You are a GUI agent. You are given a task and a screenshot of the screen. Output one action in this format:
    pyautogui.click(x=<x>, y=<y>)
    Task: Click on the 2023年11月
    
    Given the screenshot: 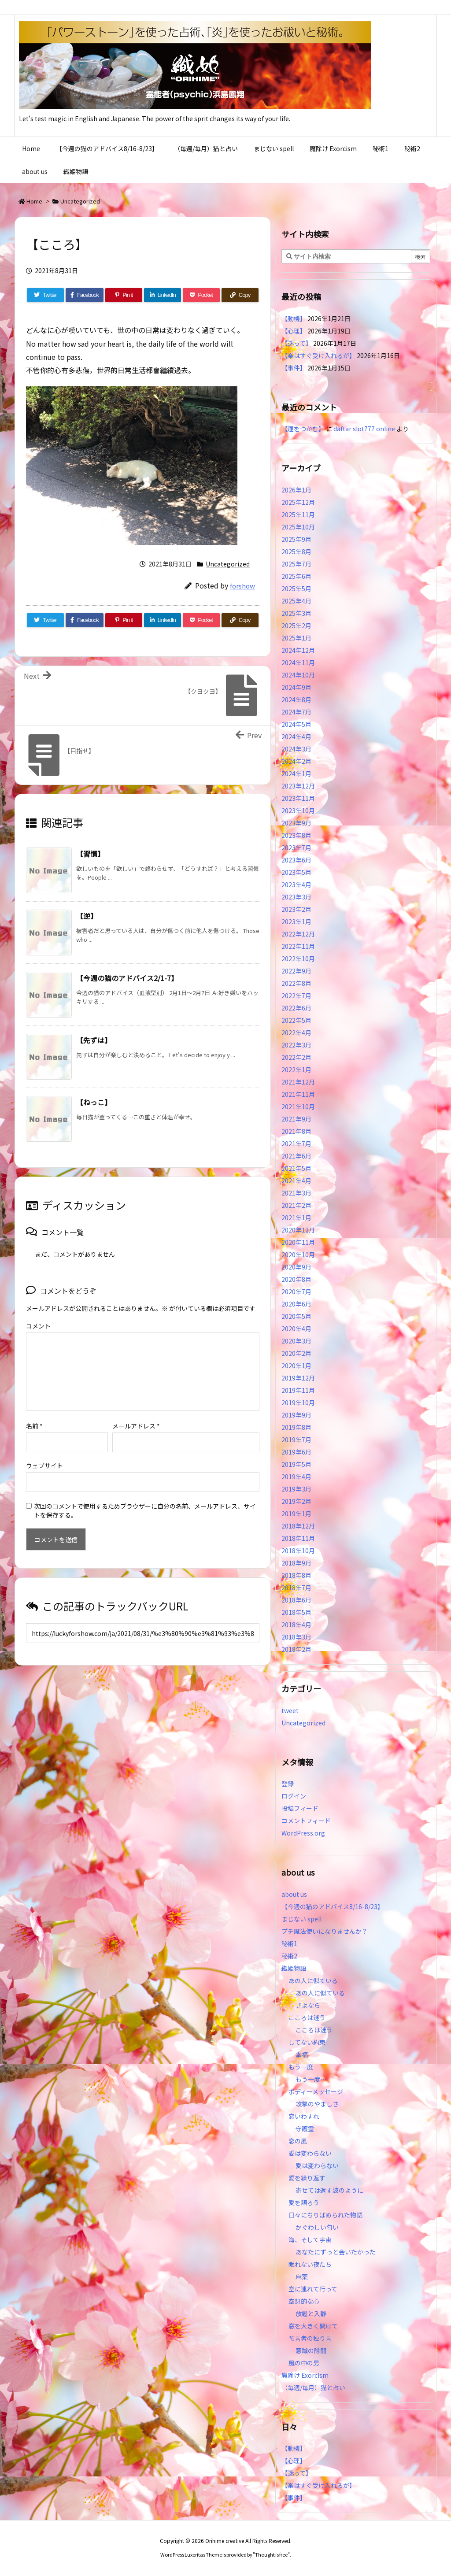 What is the action you would take?
    pyautogui.click(x=298, y=798)
    